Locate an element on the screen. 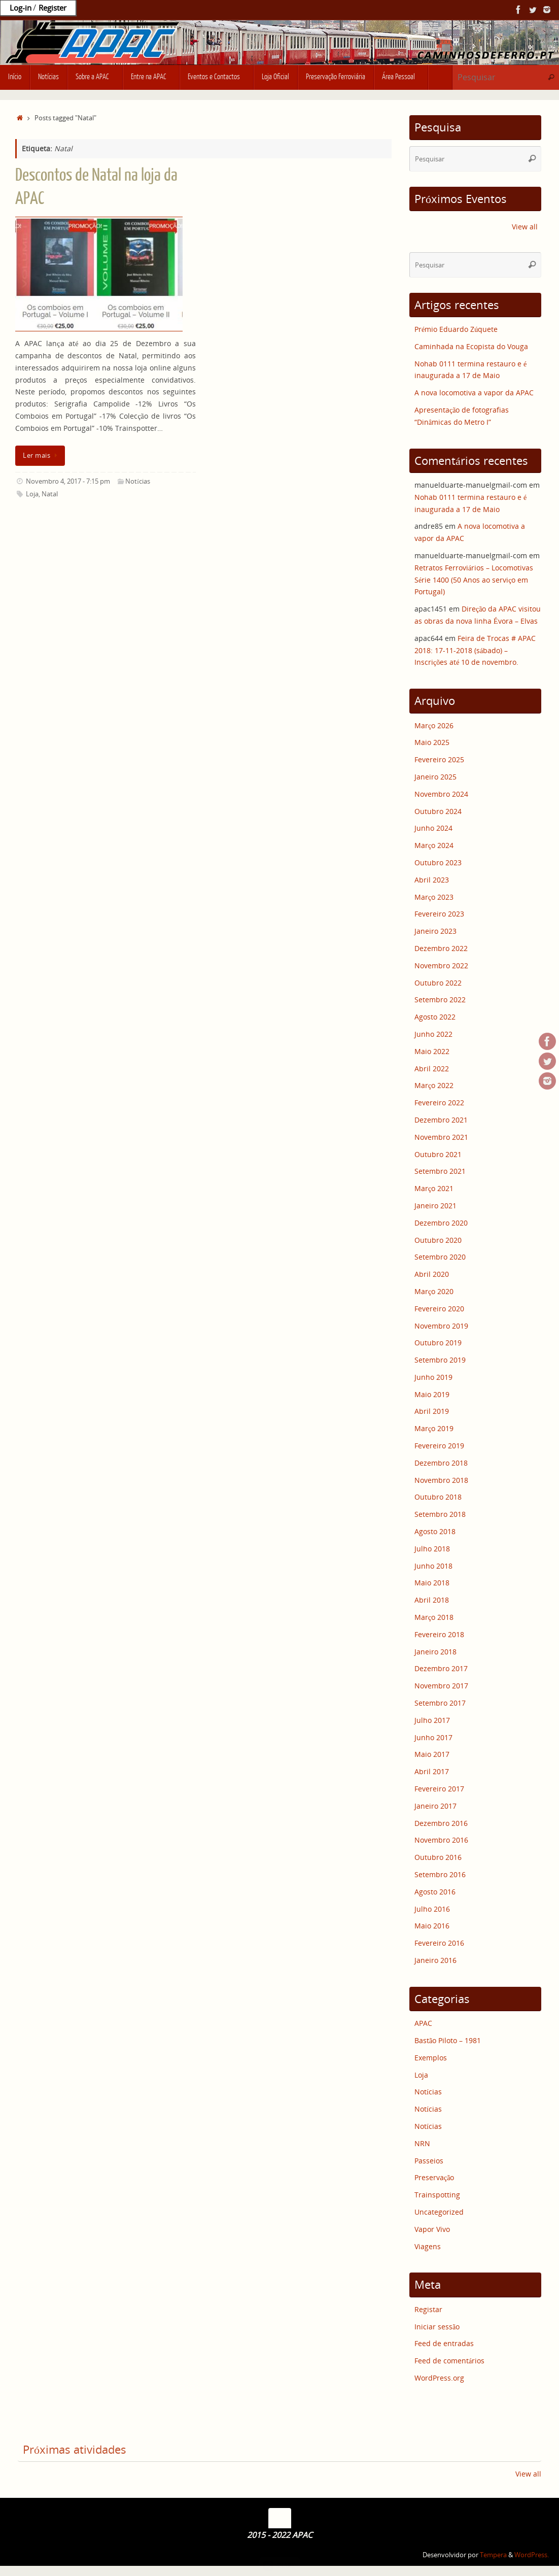 The width and height of the screenshot is (559, 2576). Fevereiro 2025 is located at coordinates (439, 759).